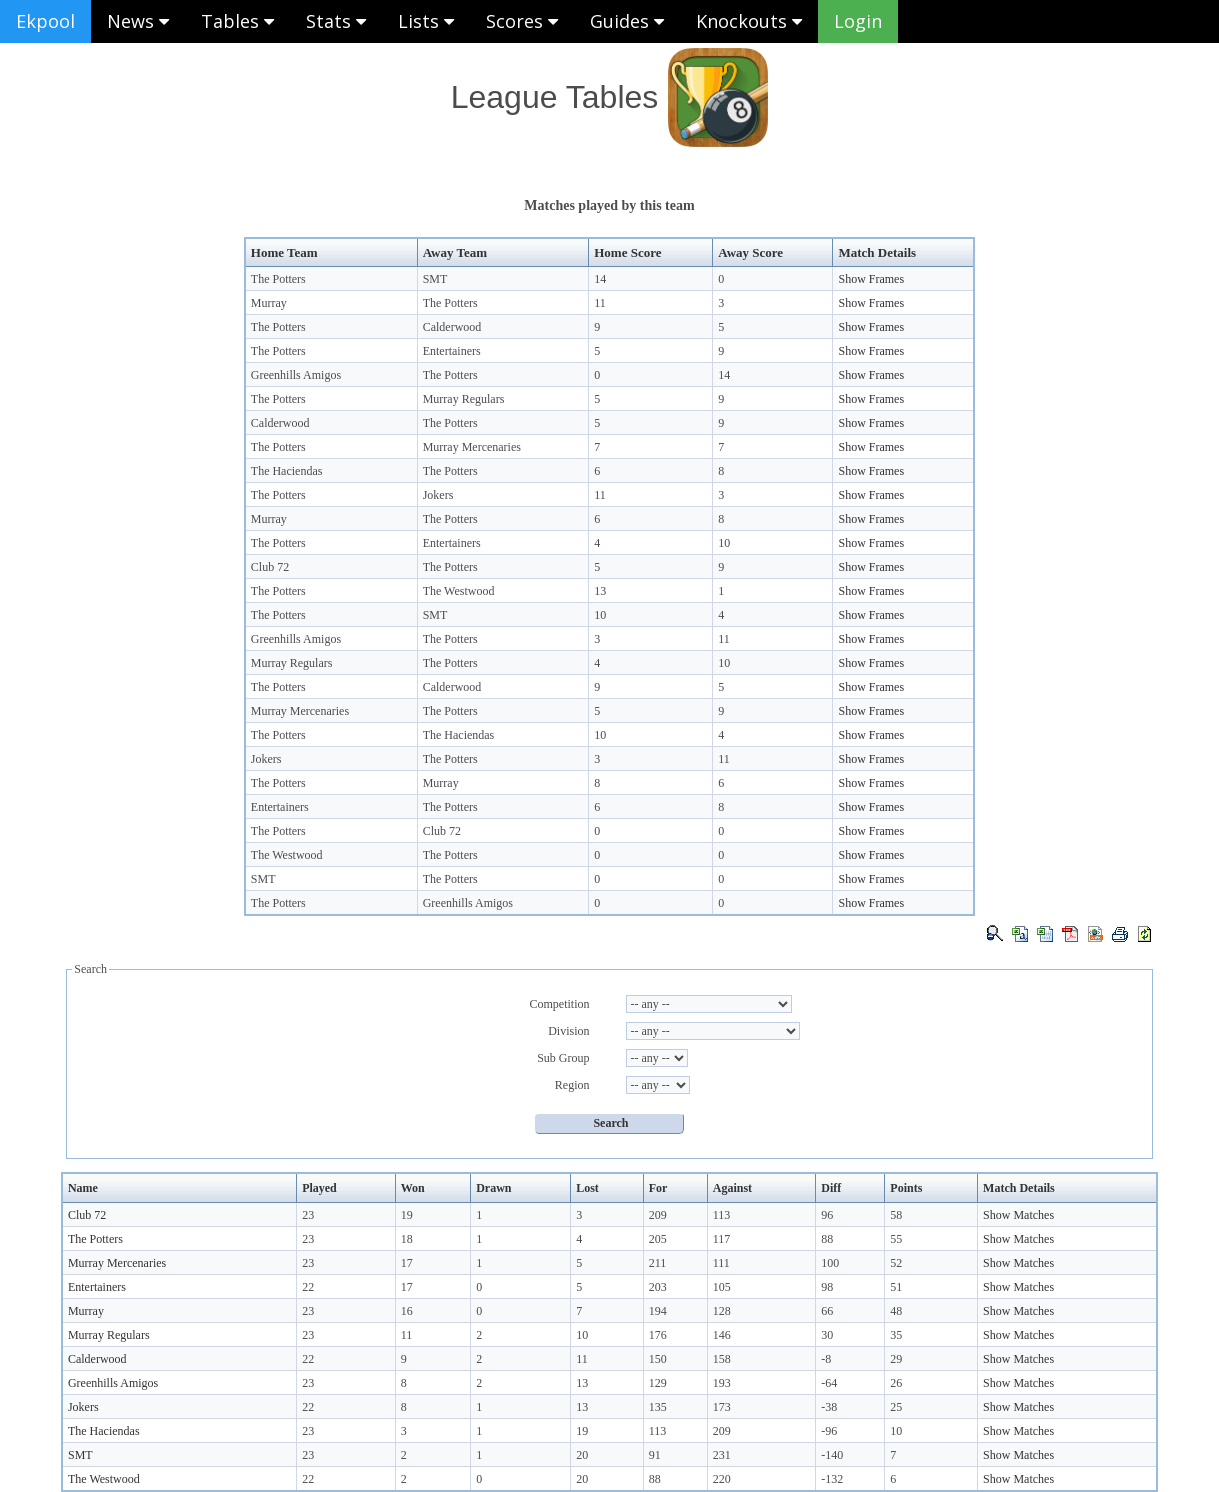 The height and width of the screenshot is (1492, 1219). I want to click on 146, so click(722, 1335).